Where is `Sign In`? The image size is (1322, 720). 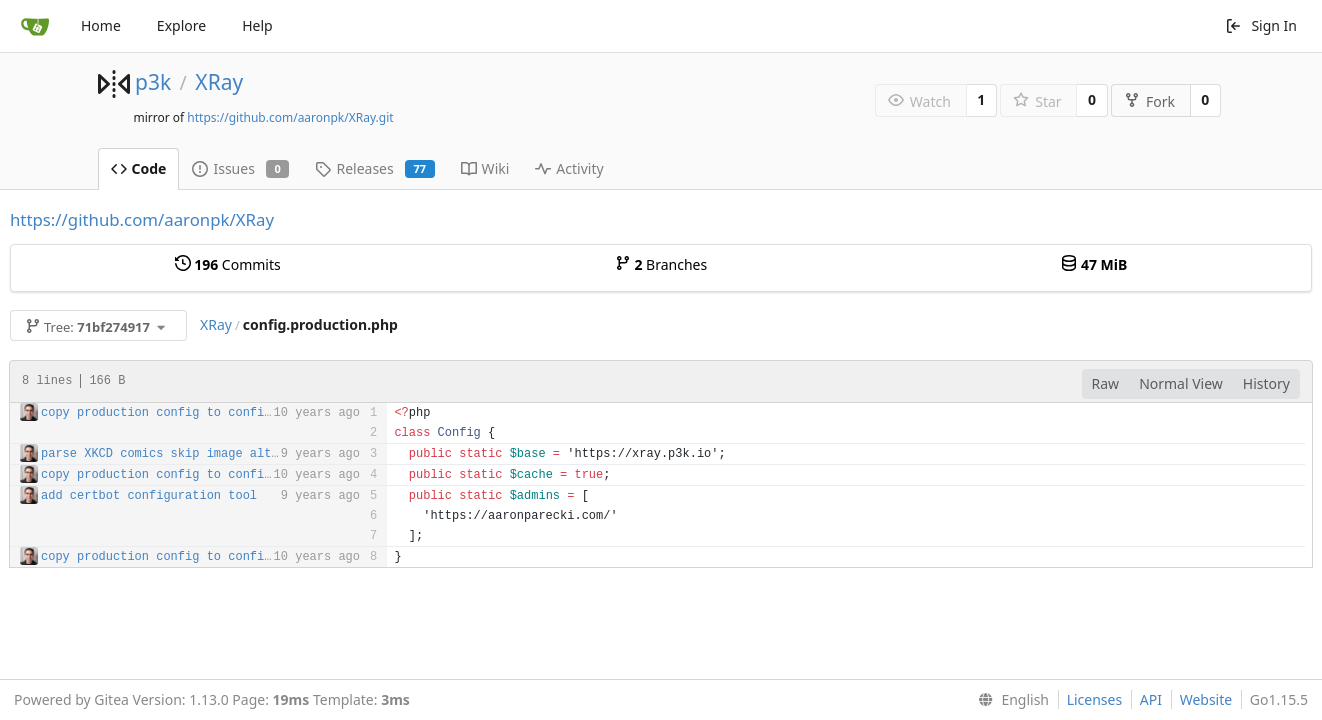 Sign In is located at coordinates (1261, 25).